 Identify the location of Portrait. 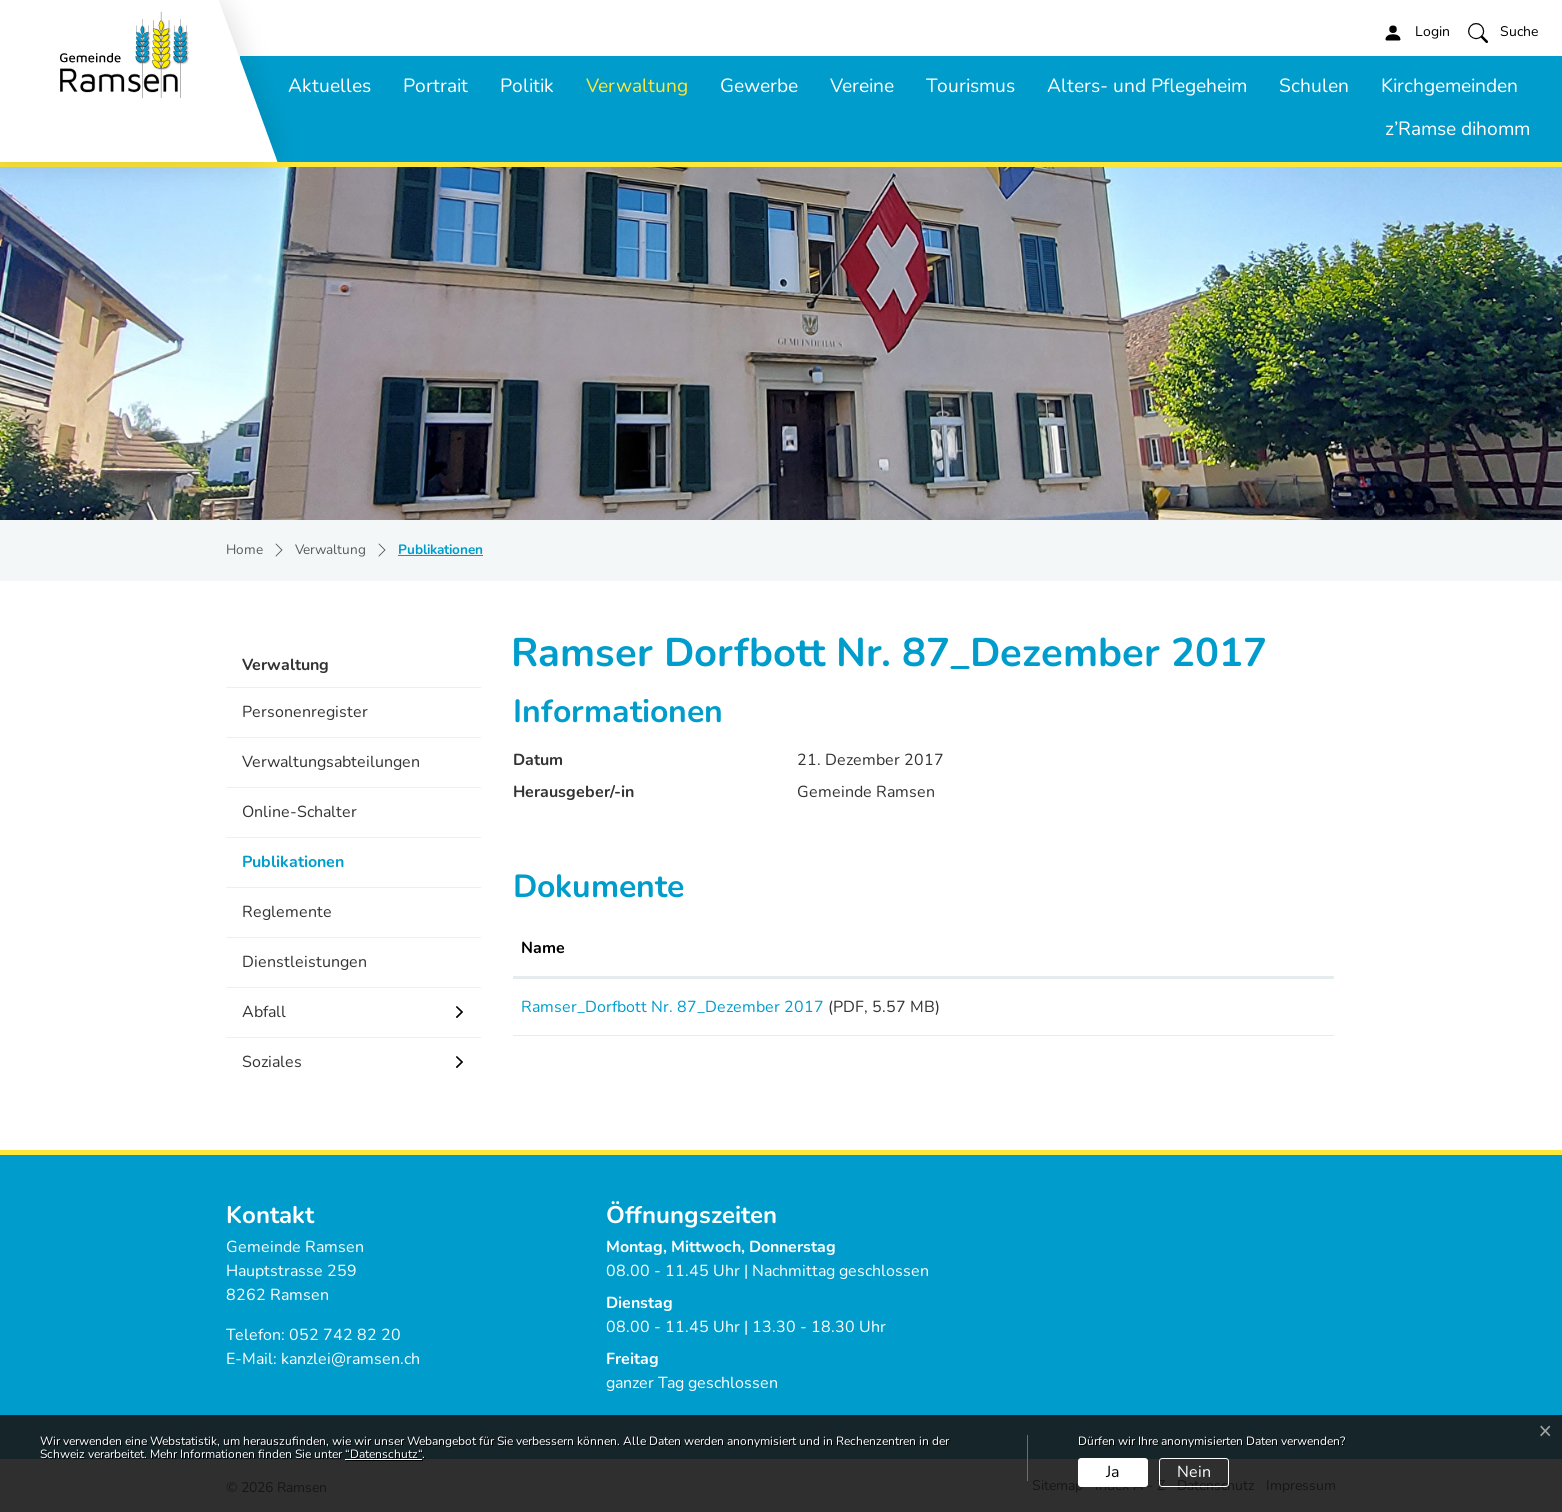
(435, 86).